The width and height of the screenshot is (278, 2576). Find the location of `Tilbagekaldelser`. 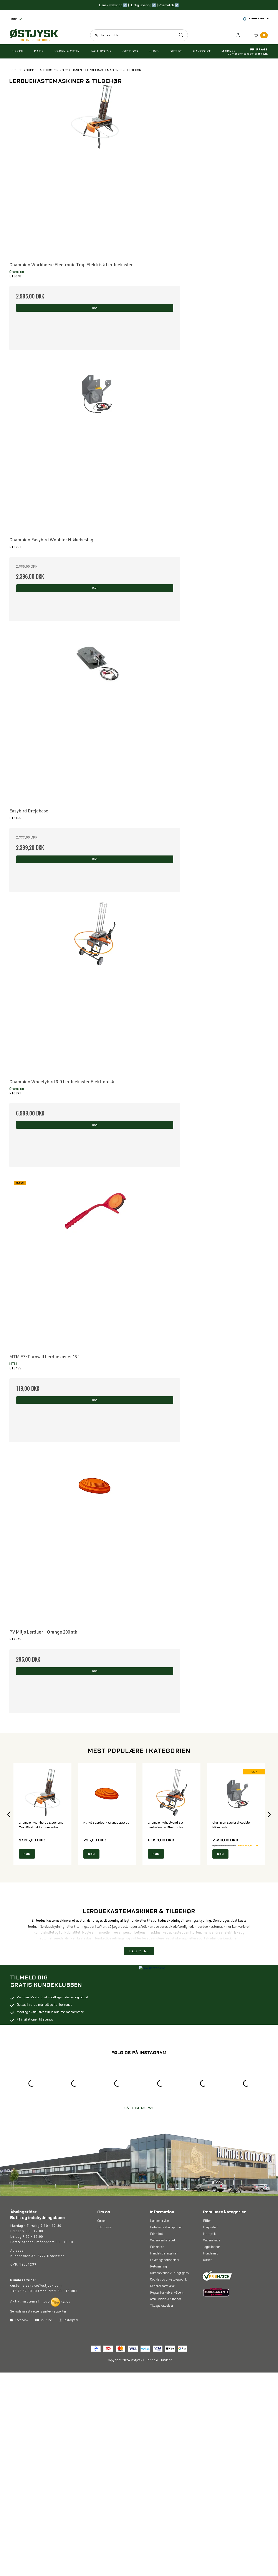

Tilbagekaldelser is located at coordinates (161, 2306).